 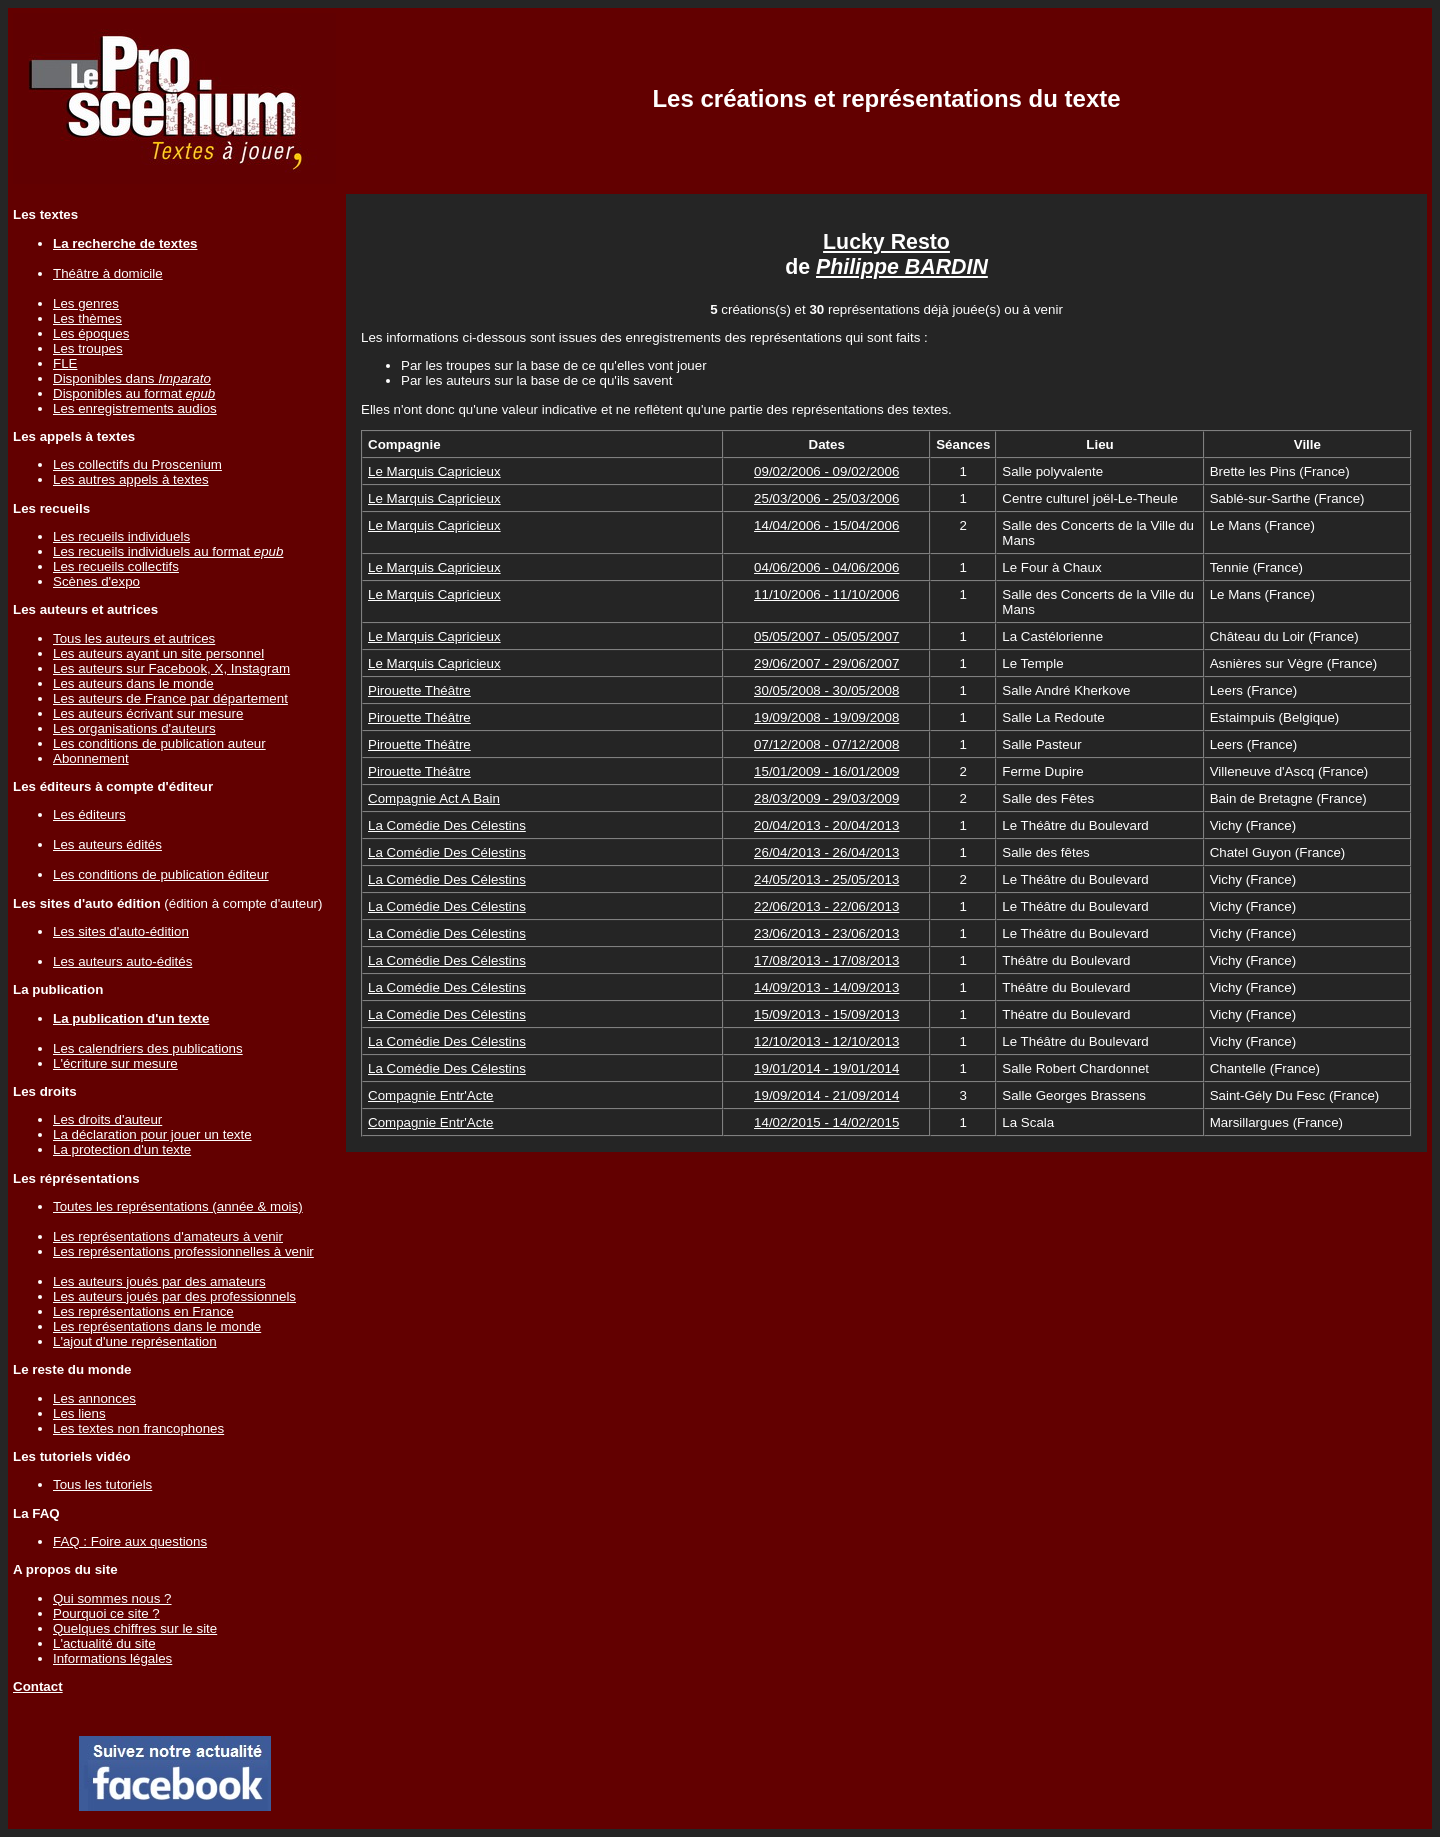 What do you see at coordinates (152, 1134) in the screenshot?
I see `La déclaration pour jouer un texte` at bounding box center [152, 1134].